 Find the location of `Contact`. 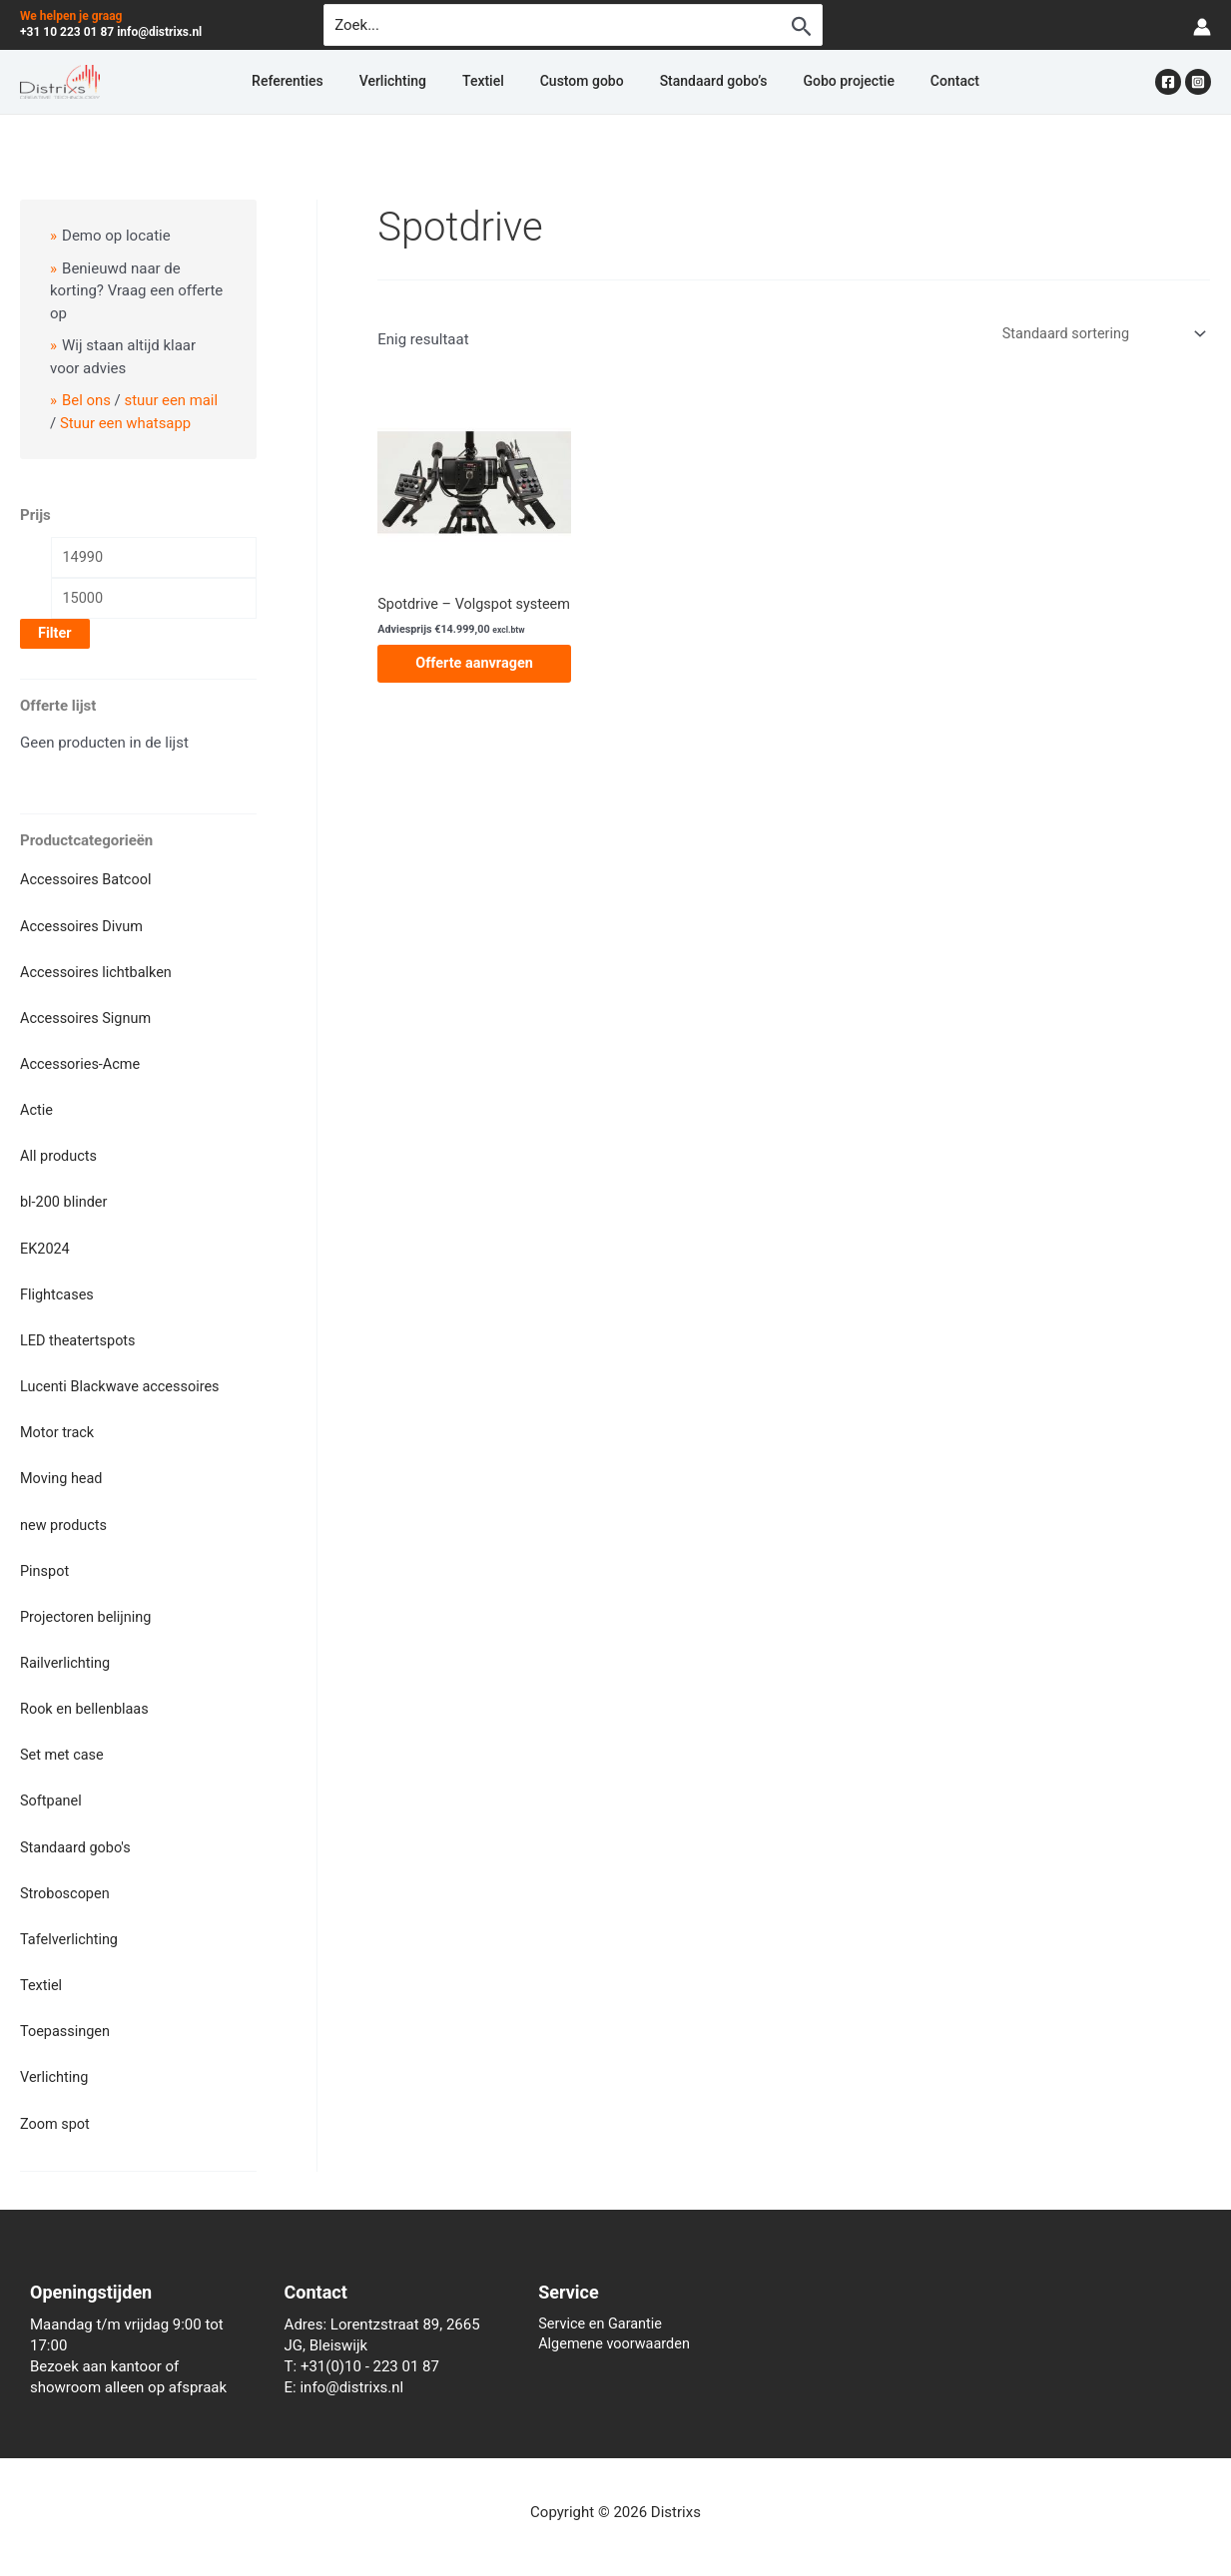

Contact is located at coordinates (895, 82).